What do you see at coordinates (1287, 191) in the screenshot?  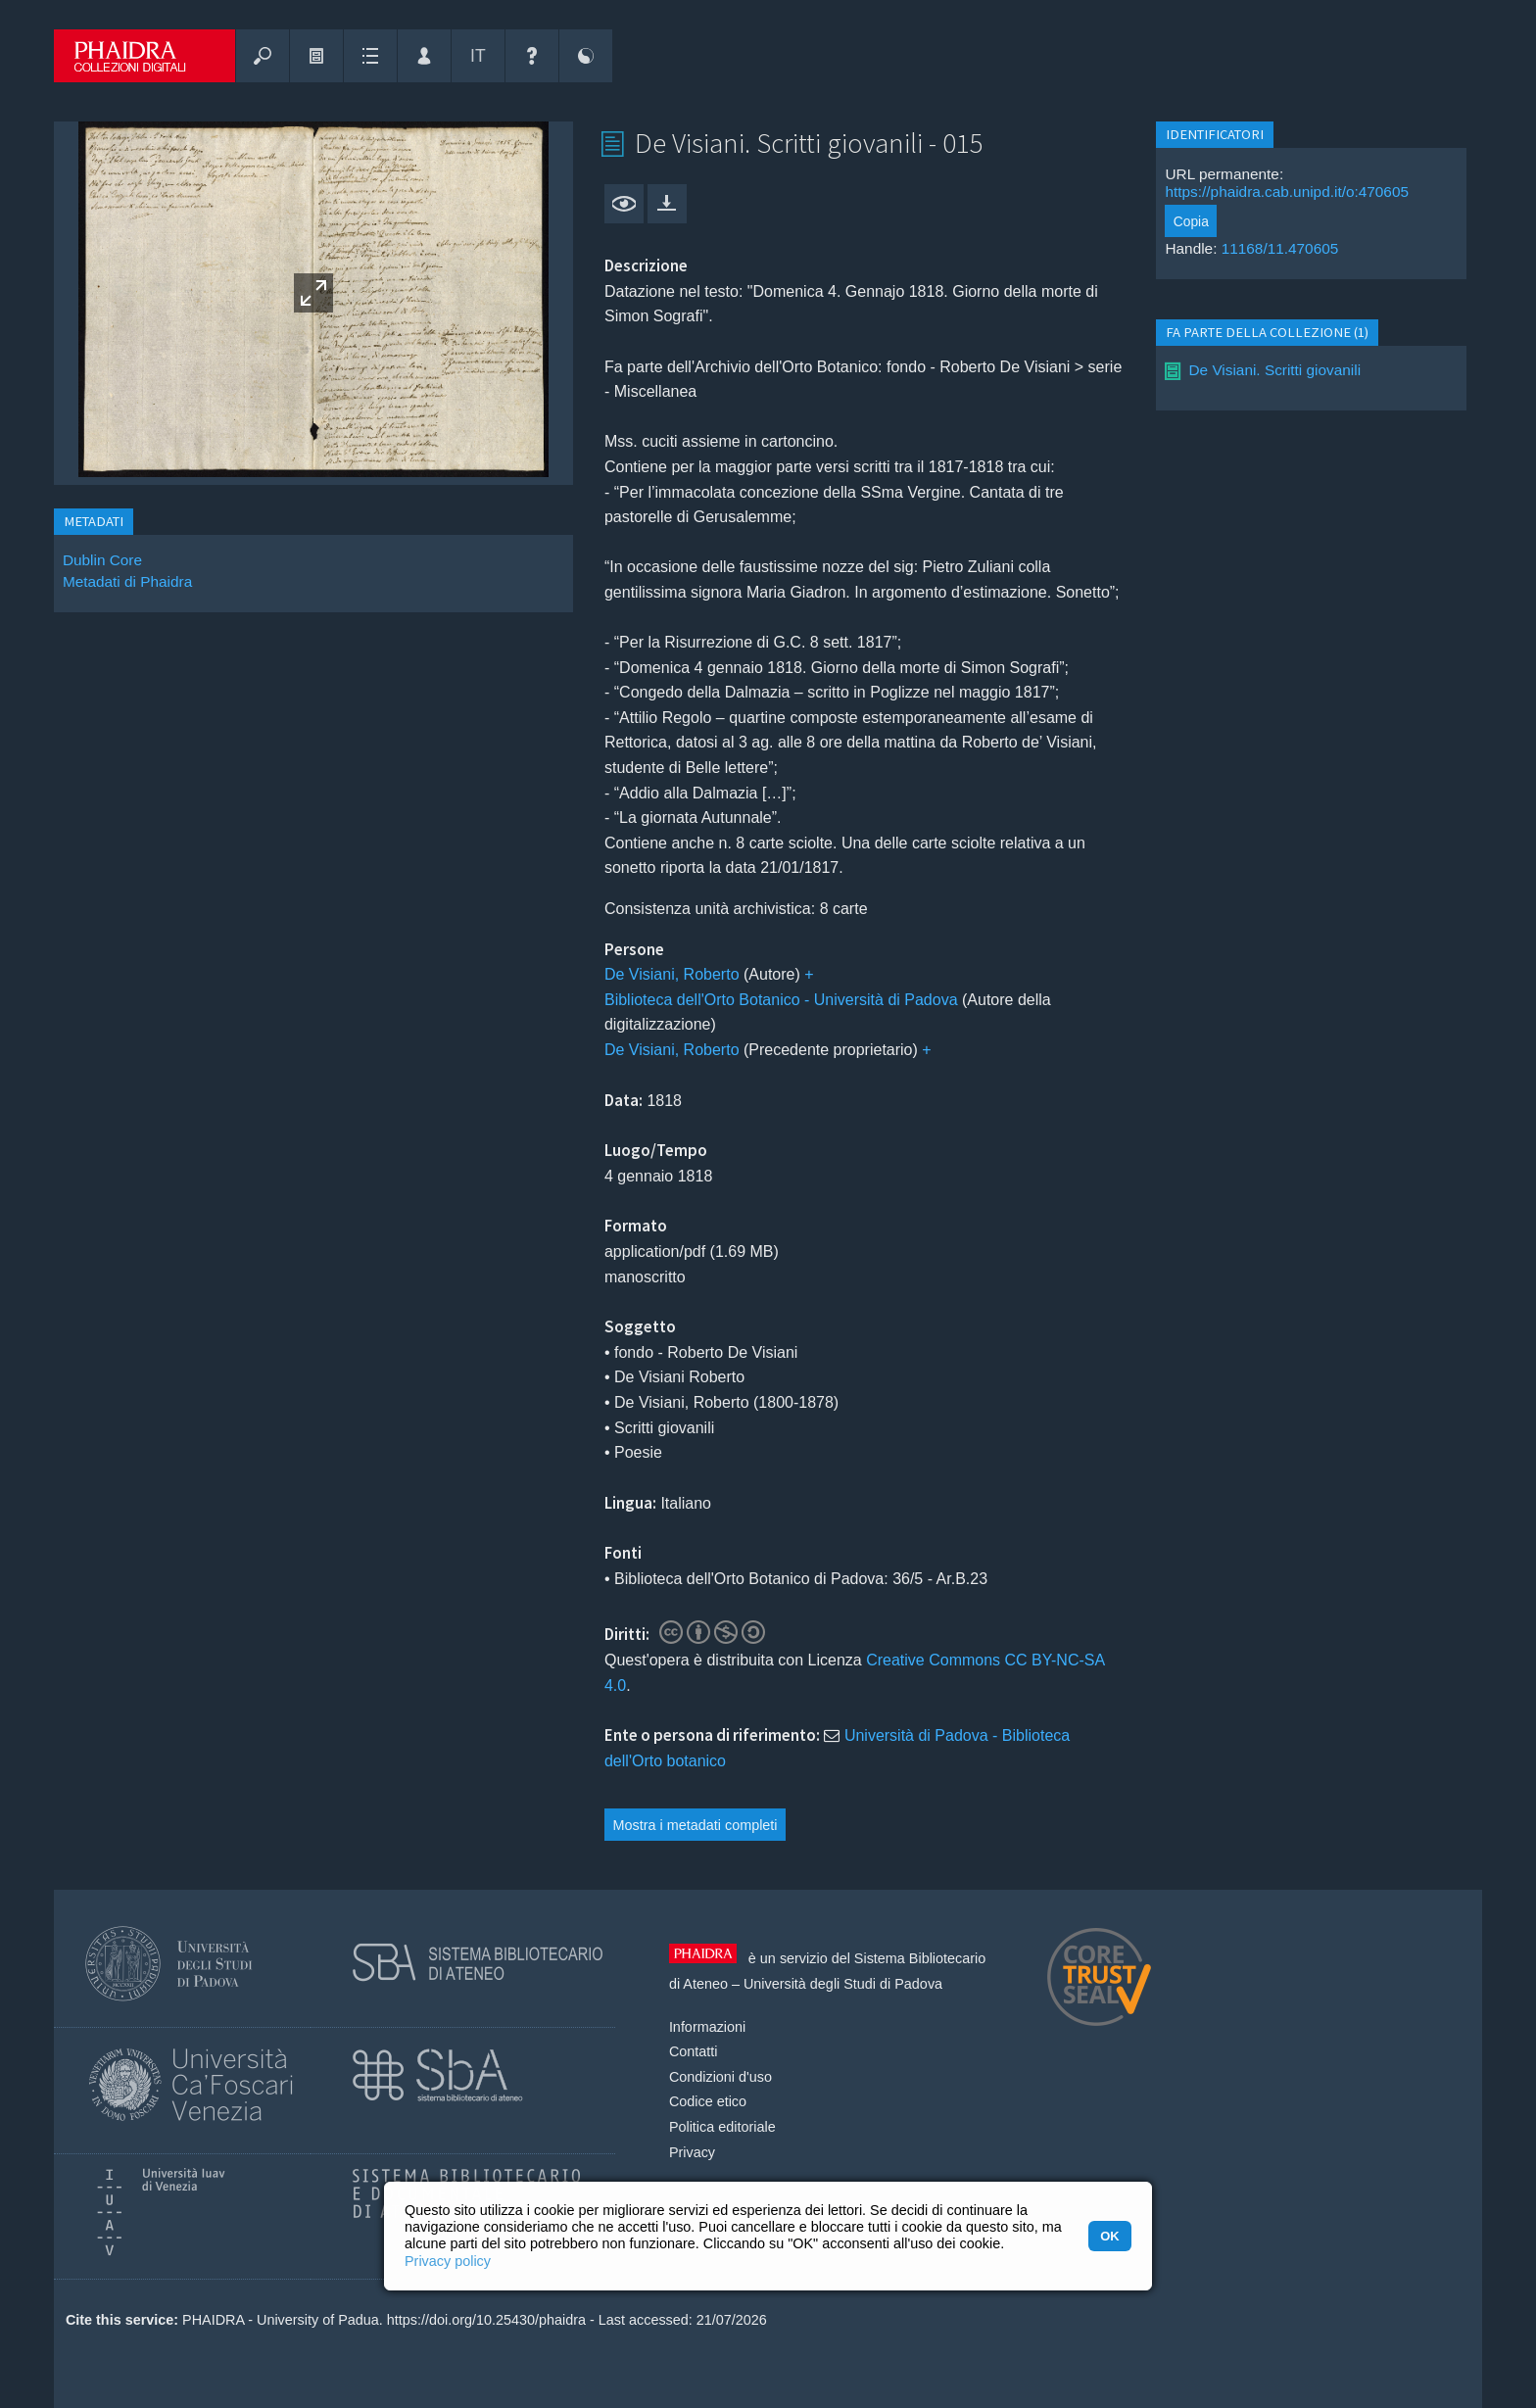 I see `https://phaidra.cab.unipd.it/o:470605` at bounding box center [1287, 191].